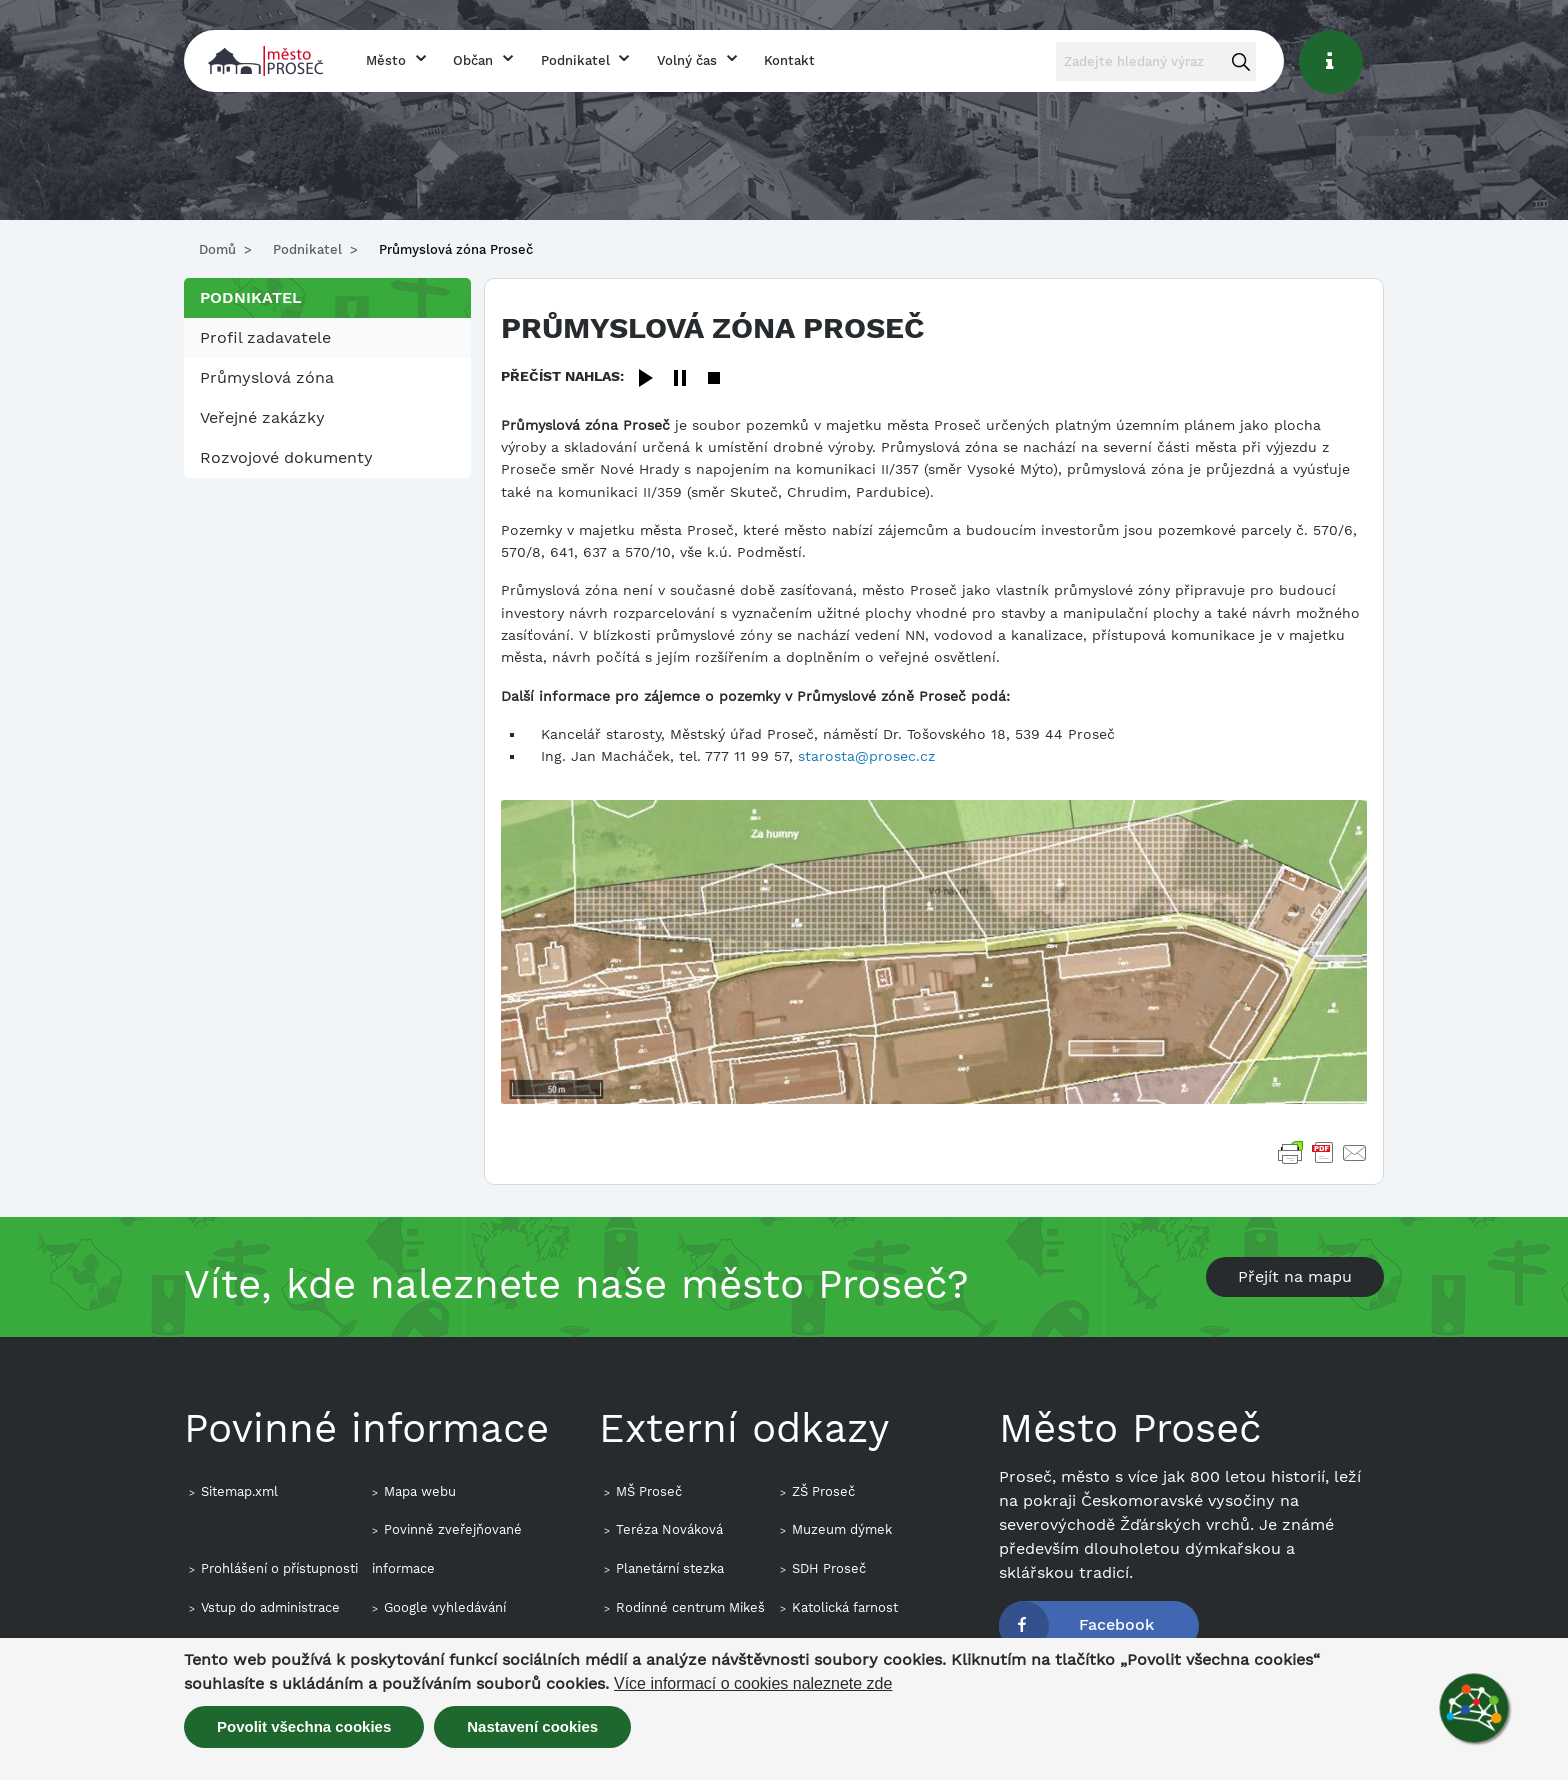 Image resolution: width=1568 pixels, height=1780 pixels. What do you see at coordinates (680, 379) in the screenshot?
I see `[Pause]` at bounding box center [680, 379].